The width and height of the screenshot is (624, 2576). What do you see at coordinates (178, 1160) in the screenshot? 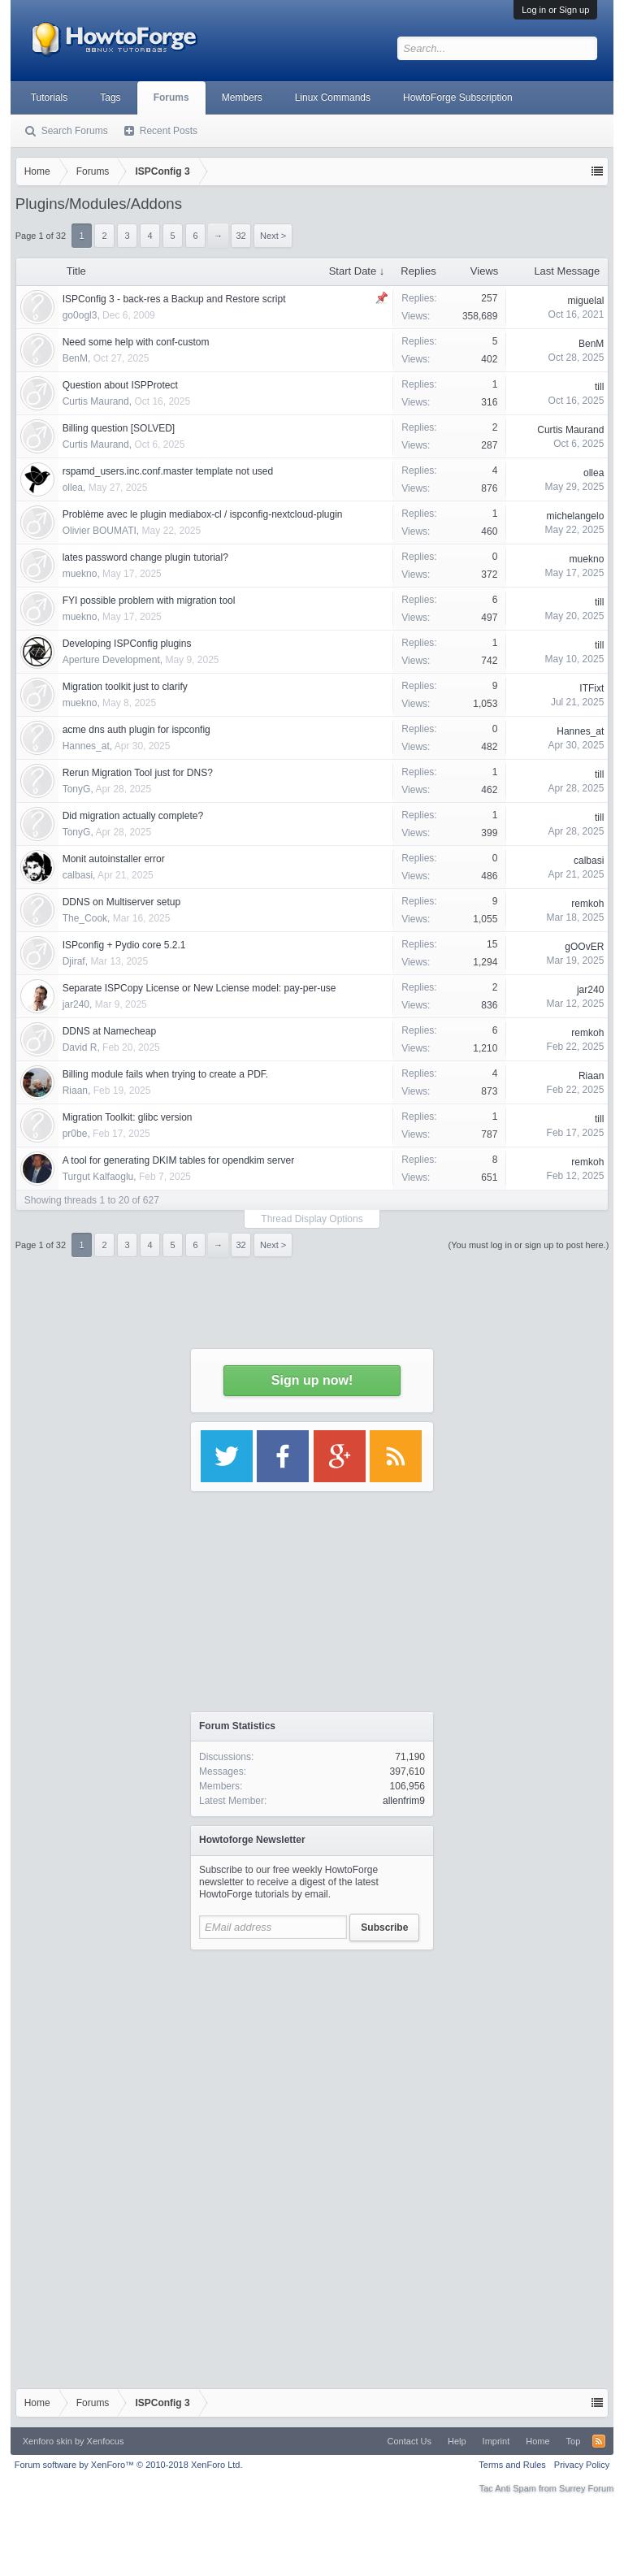
I see `A tool for generating DKIM tables for opendkim server` at bounding box center [178, 1160].